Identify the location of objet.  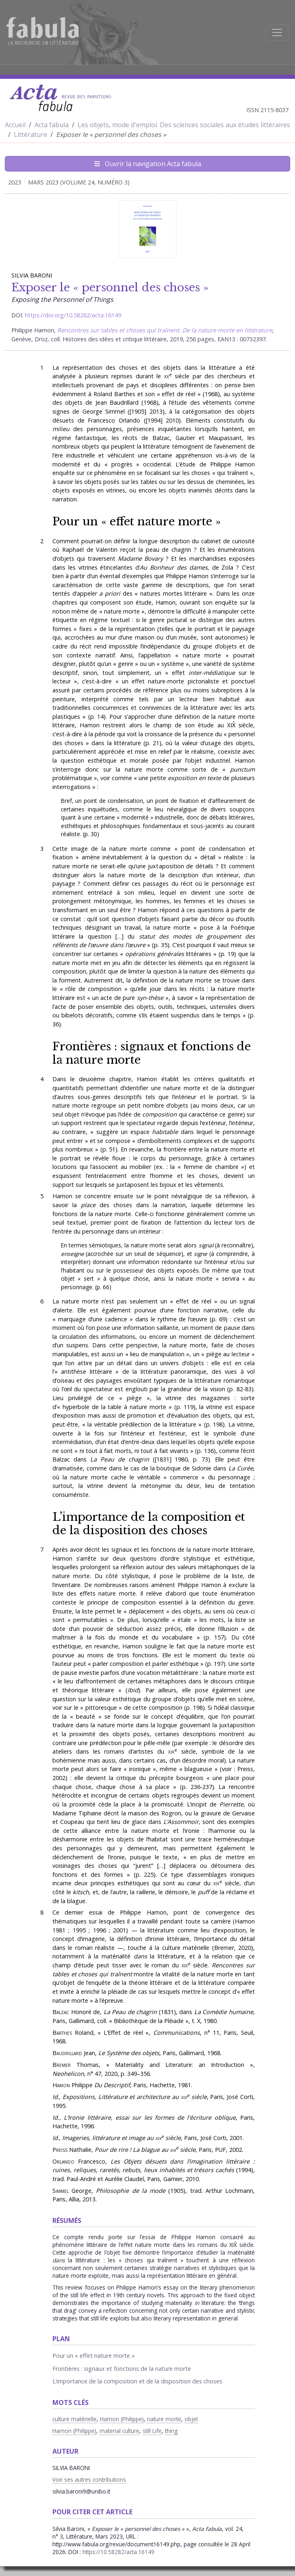
(191, 2419).